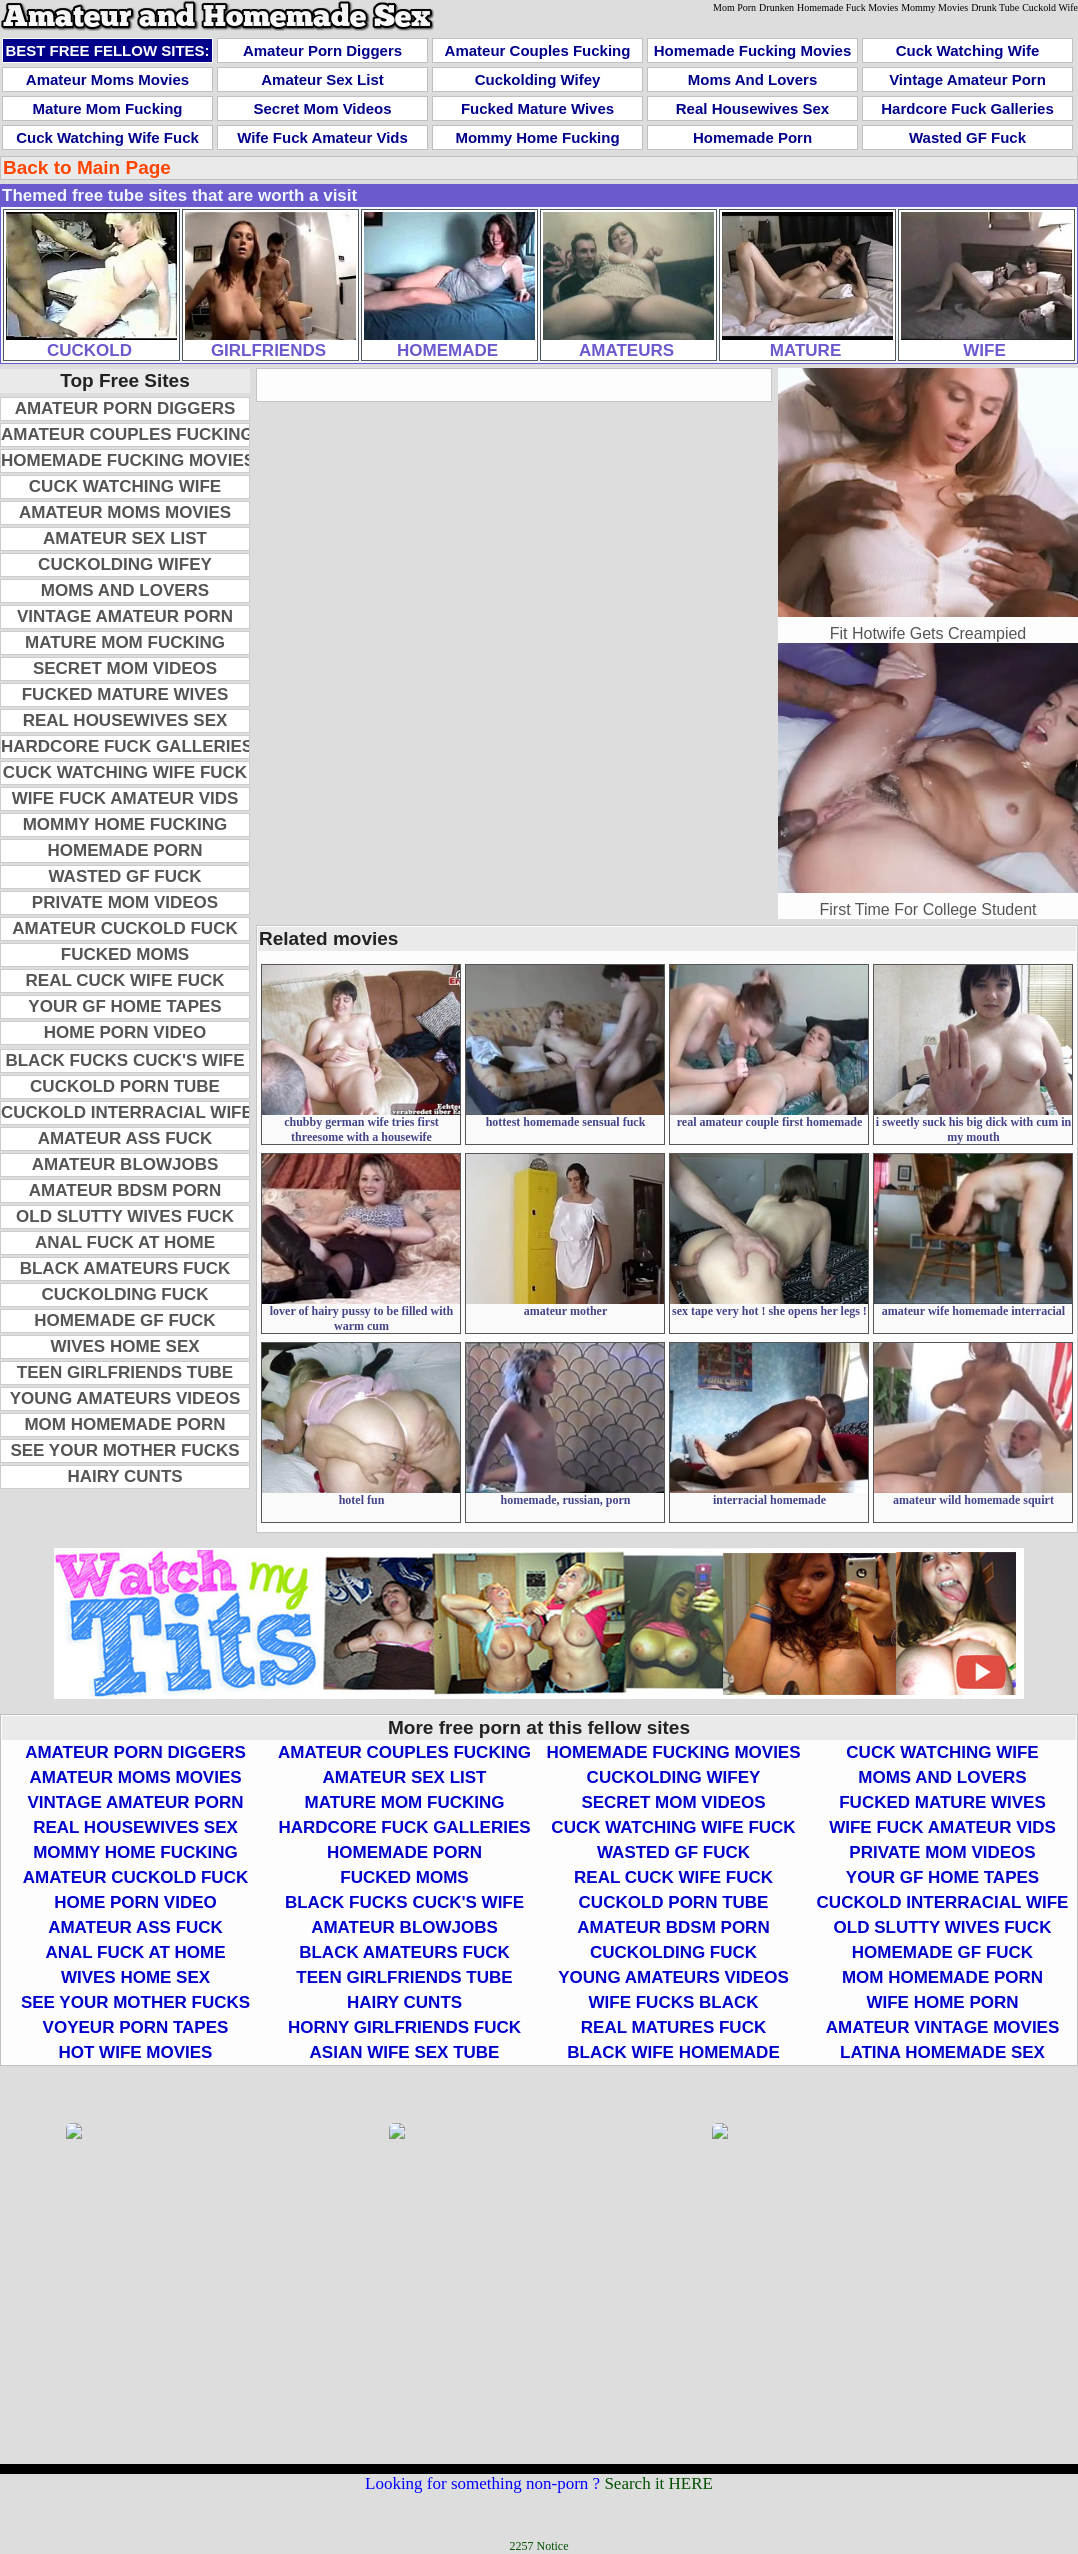 This screenshot has height=2554, width=1078. Describe the element at coordinates (967, 79) in the screenshot. I see `Vintage Amateur Porn` at that location.